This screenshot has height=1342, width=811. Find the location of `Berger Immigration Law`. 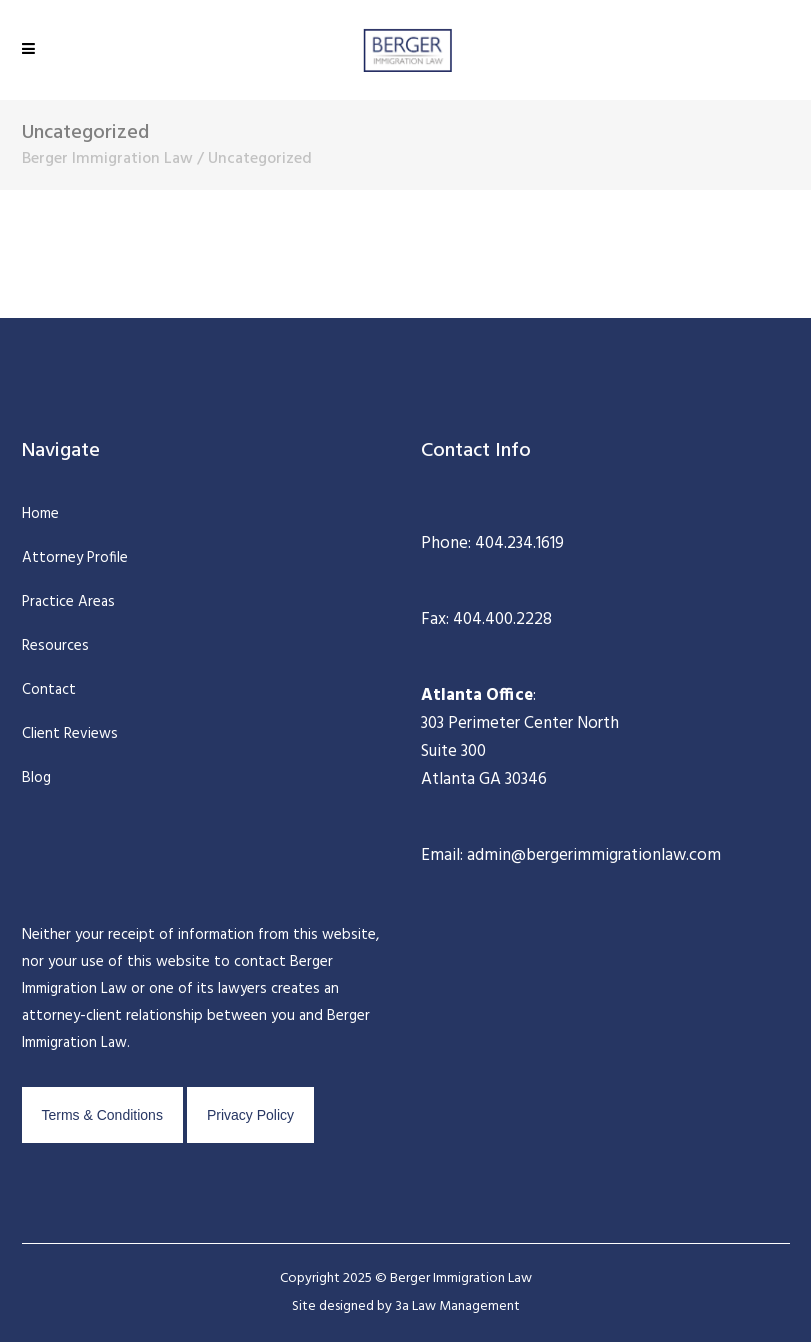

Berger Immigration Law is located at coordinates (107, 159).